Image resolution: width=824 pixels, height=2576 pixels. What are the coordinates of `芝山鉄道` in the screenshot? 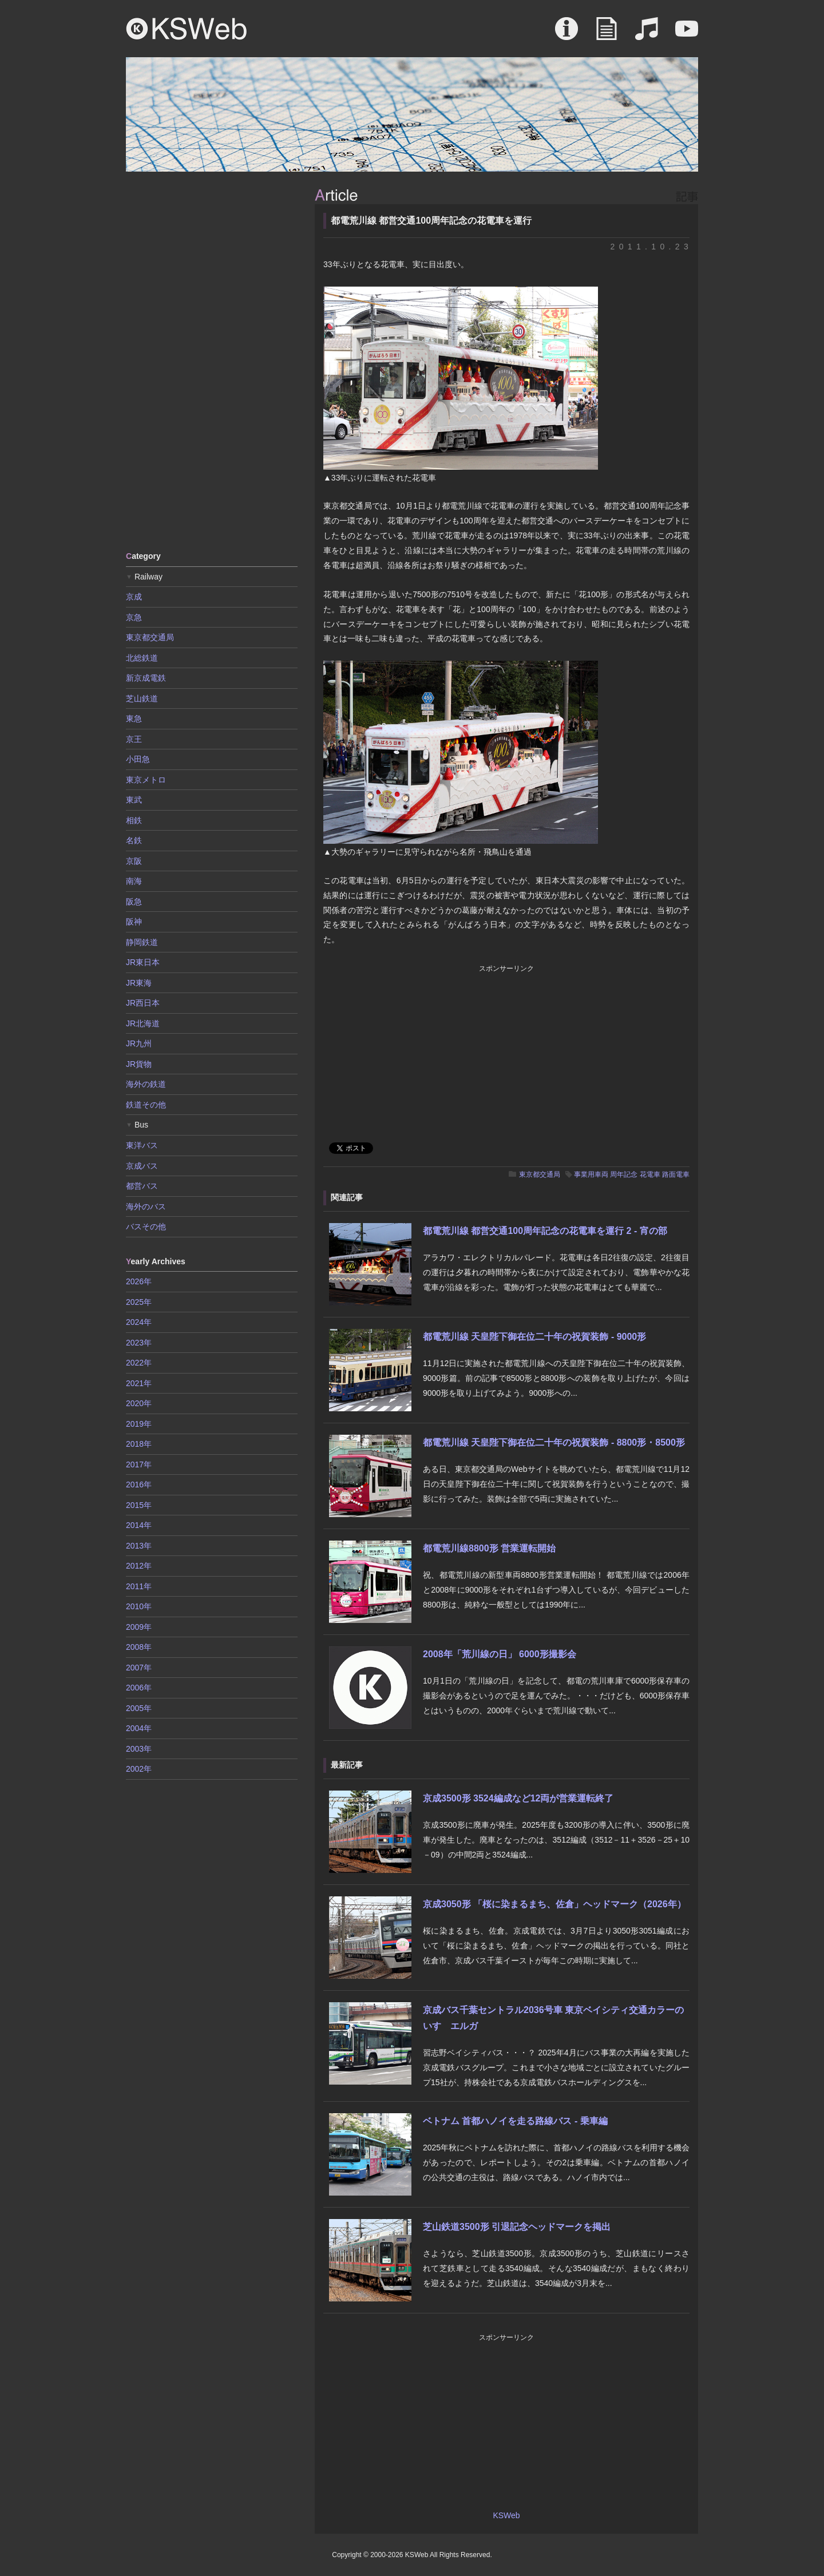 It's located at (142, 698).